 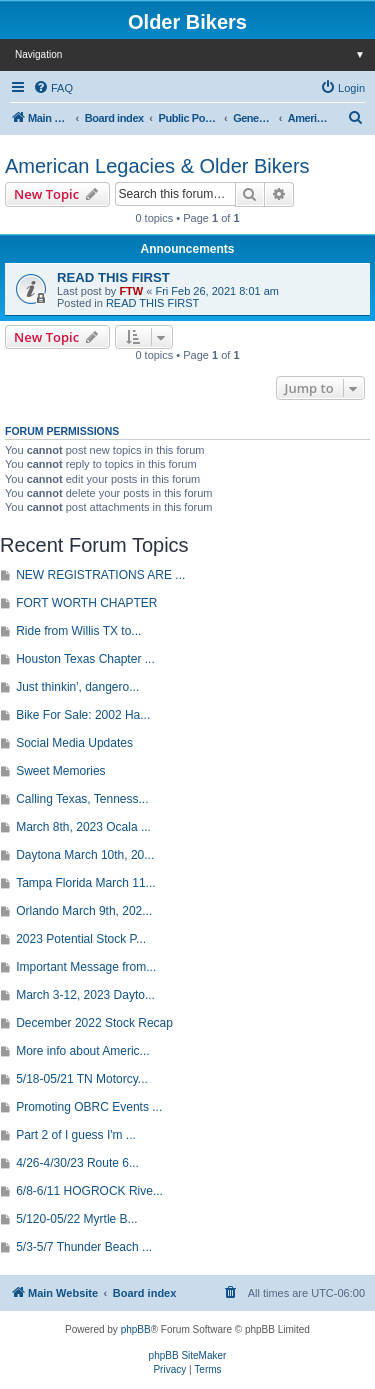 What do you see at coordinates (82, 799) in the screenshot?
I see `Calling Texas, Tenness...` at bounding box center [82, 799].